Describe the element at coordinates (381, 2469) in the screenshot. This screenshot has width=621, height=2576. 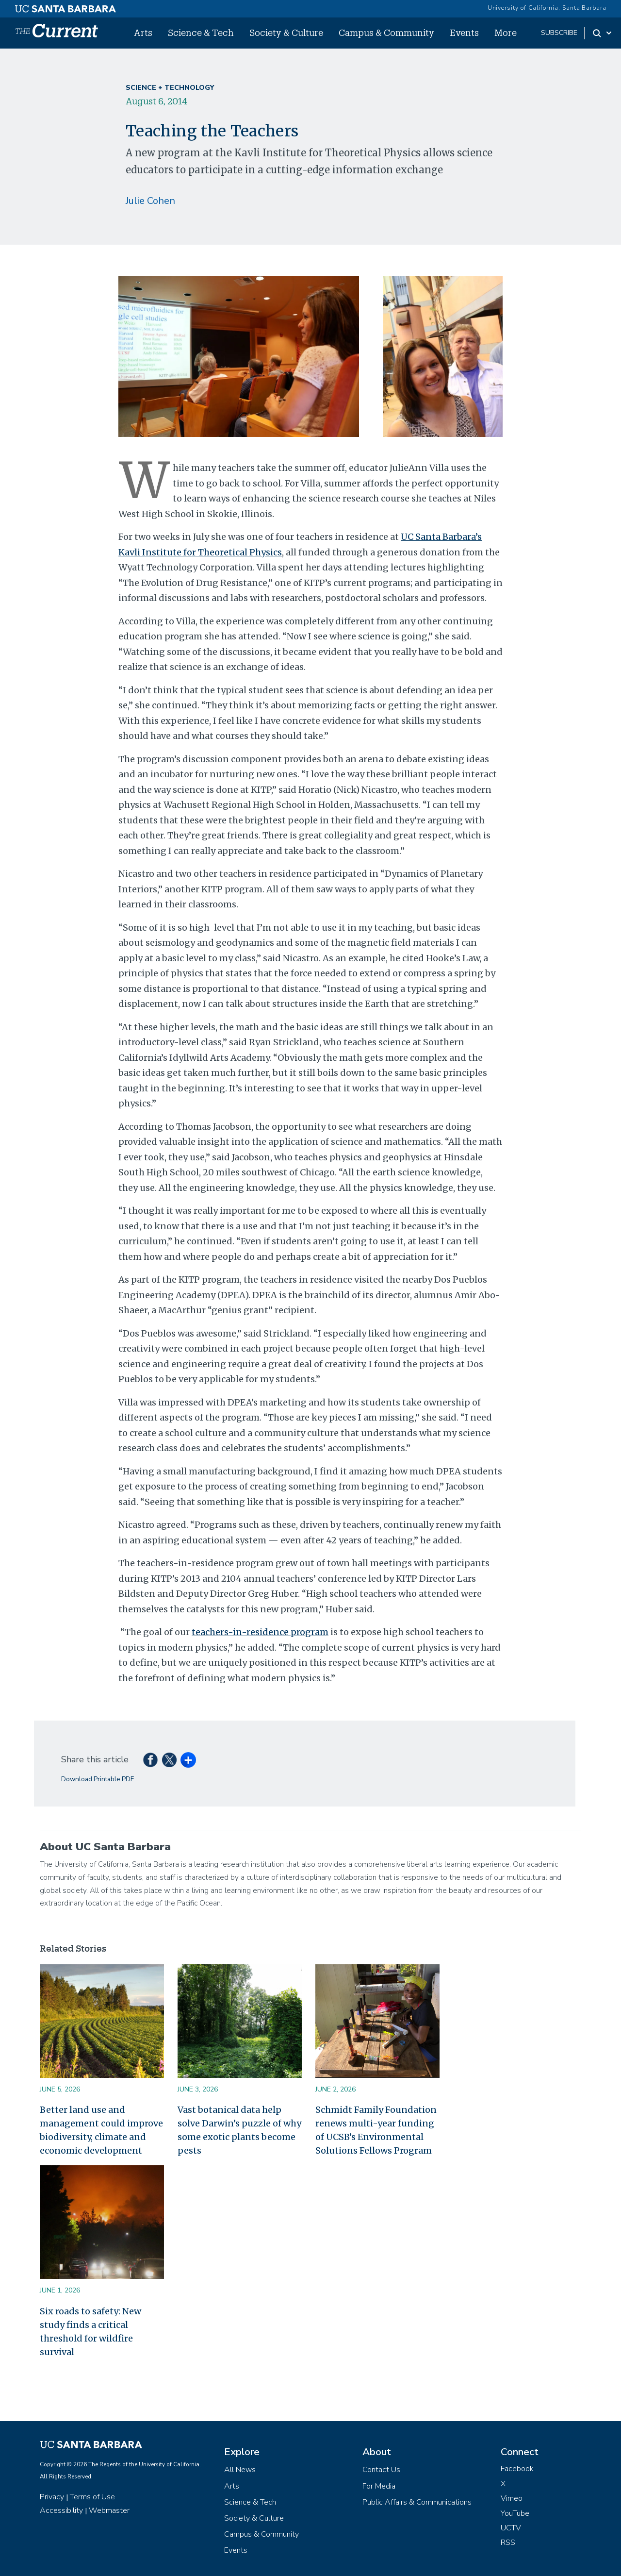
I see `Contact Us` at that location.